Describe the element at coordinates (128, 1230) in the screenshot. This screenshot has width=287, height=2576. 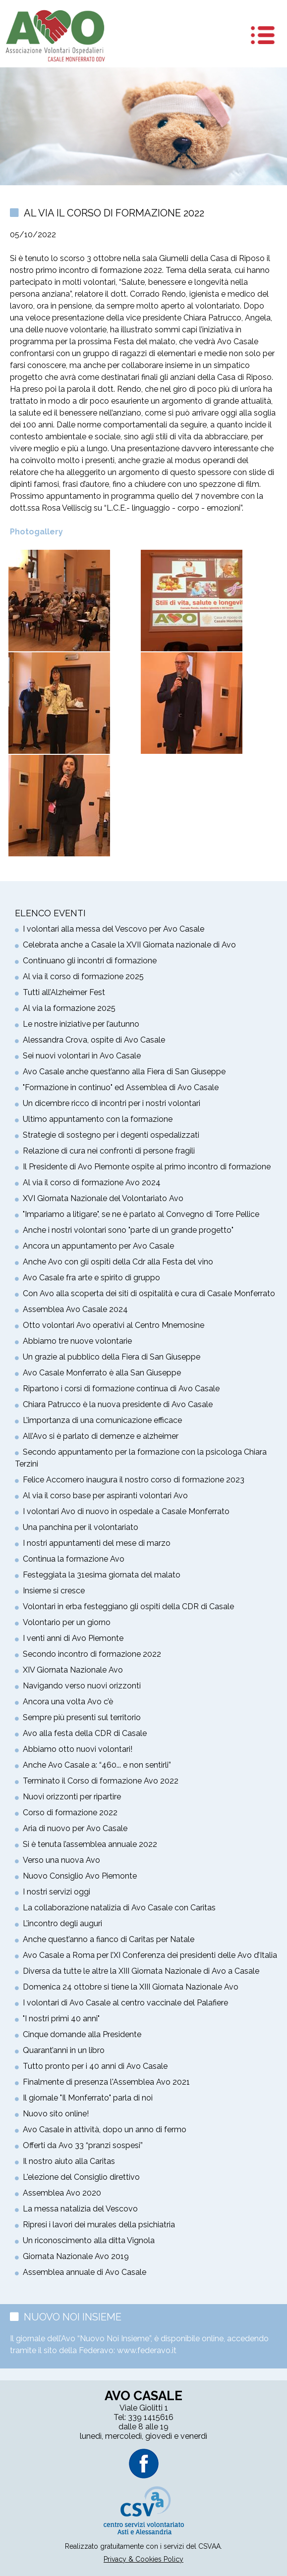
I see `Anche i nostri volontari sono "parte di un grande progetto"` at that location.